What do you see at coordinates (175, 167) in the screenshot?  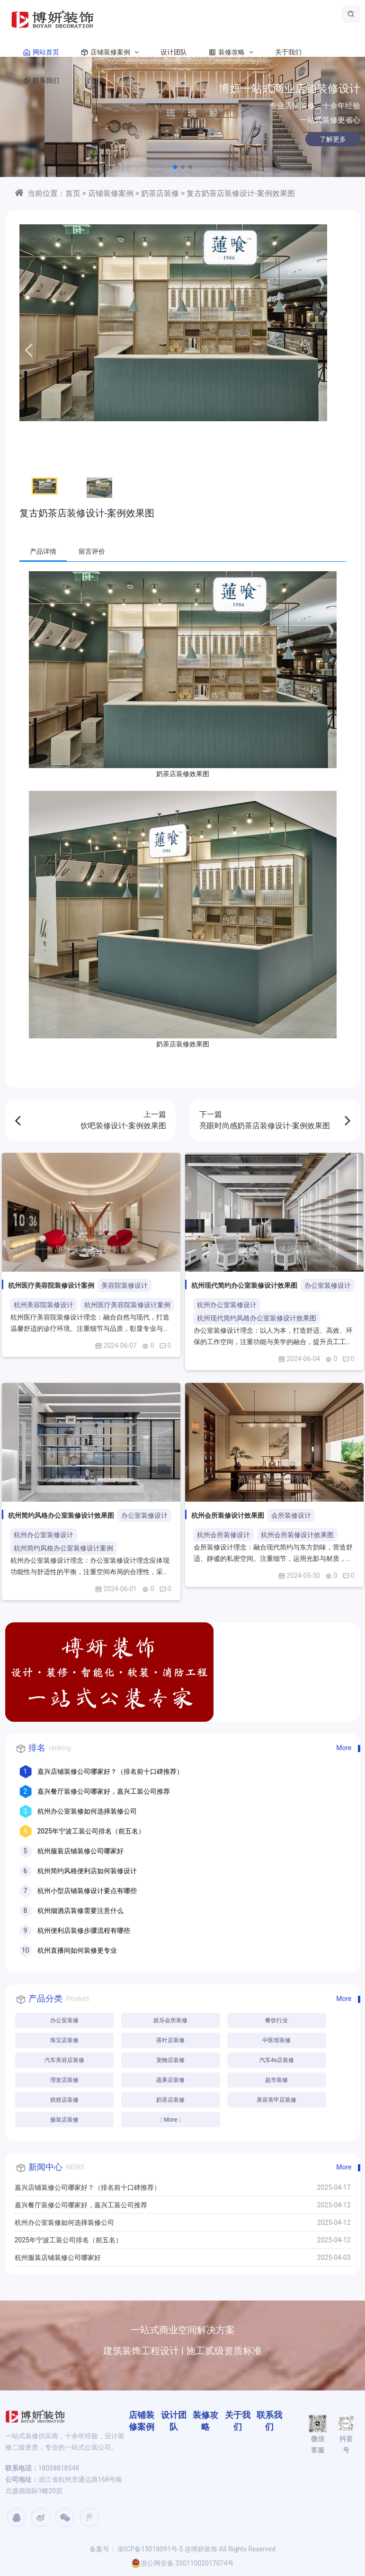 I see `[button]` at bounding box center [175, 167].